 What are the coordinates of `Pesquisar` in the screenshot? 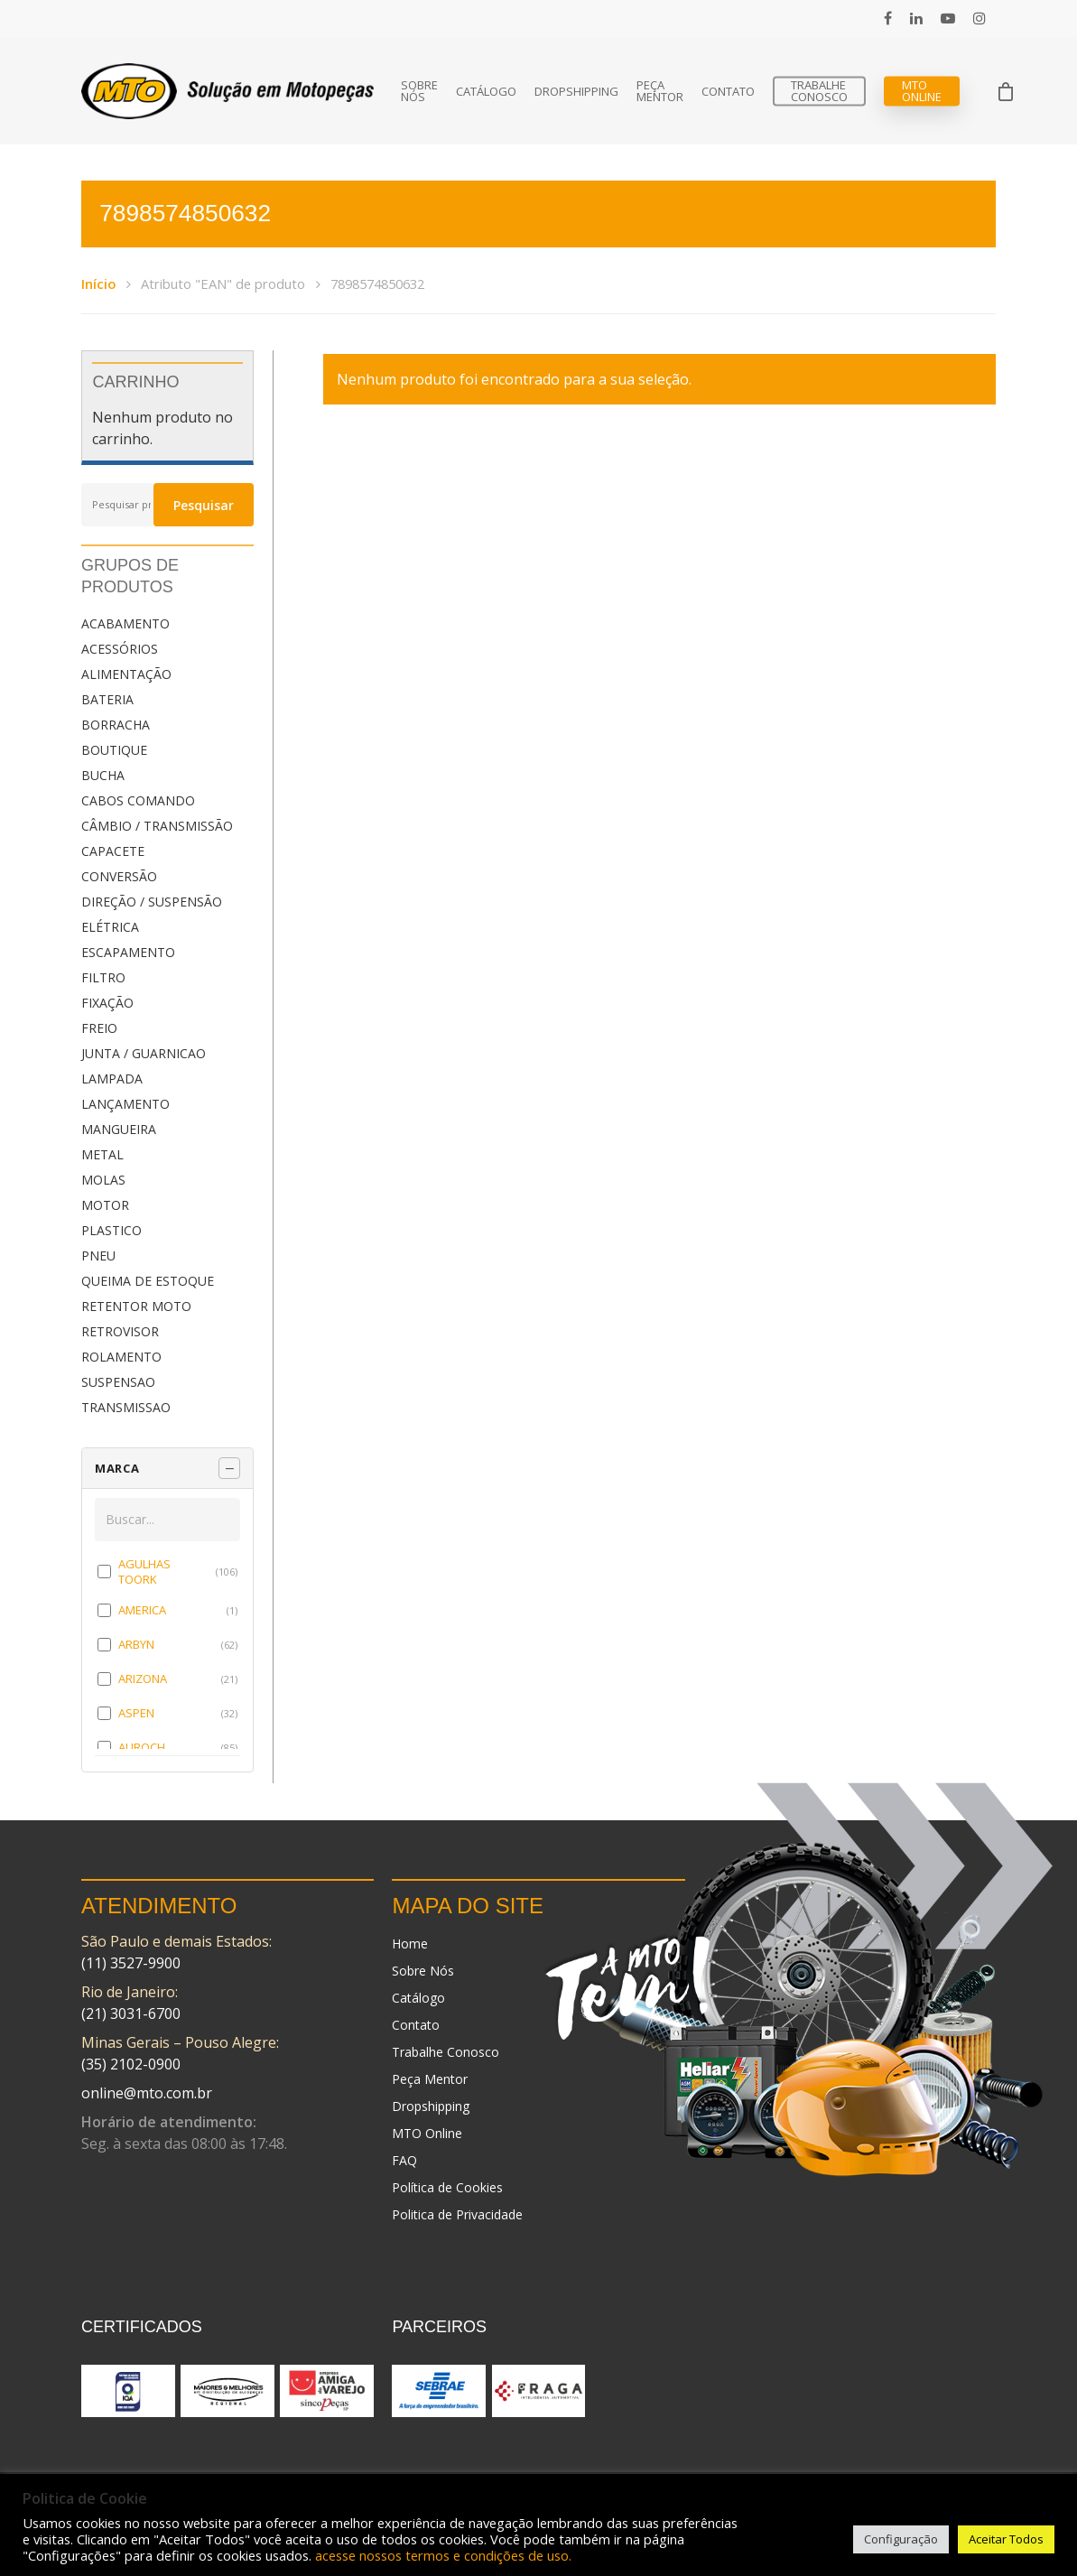 It's located at (203, 505).